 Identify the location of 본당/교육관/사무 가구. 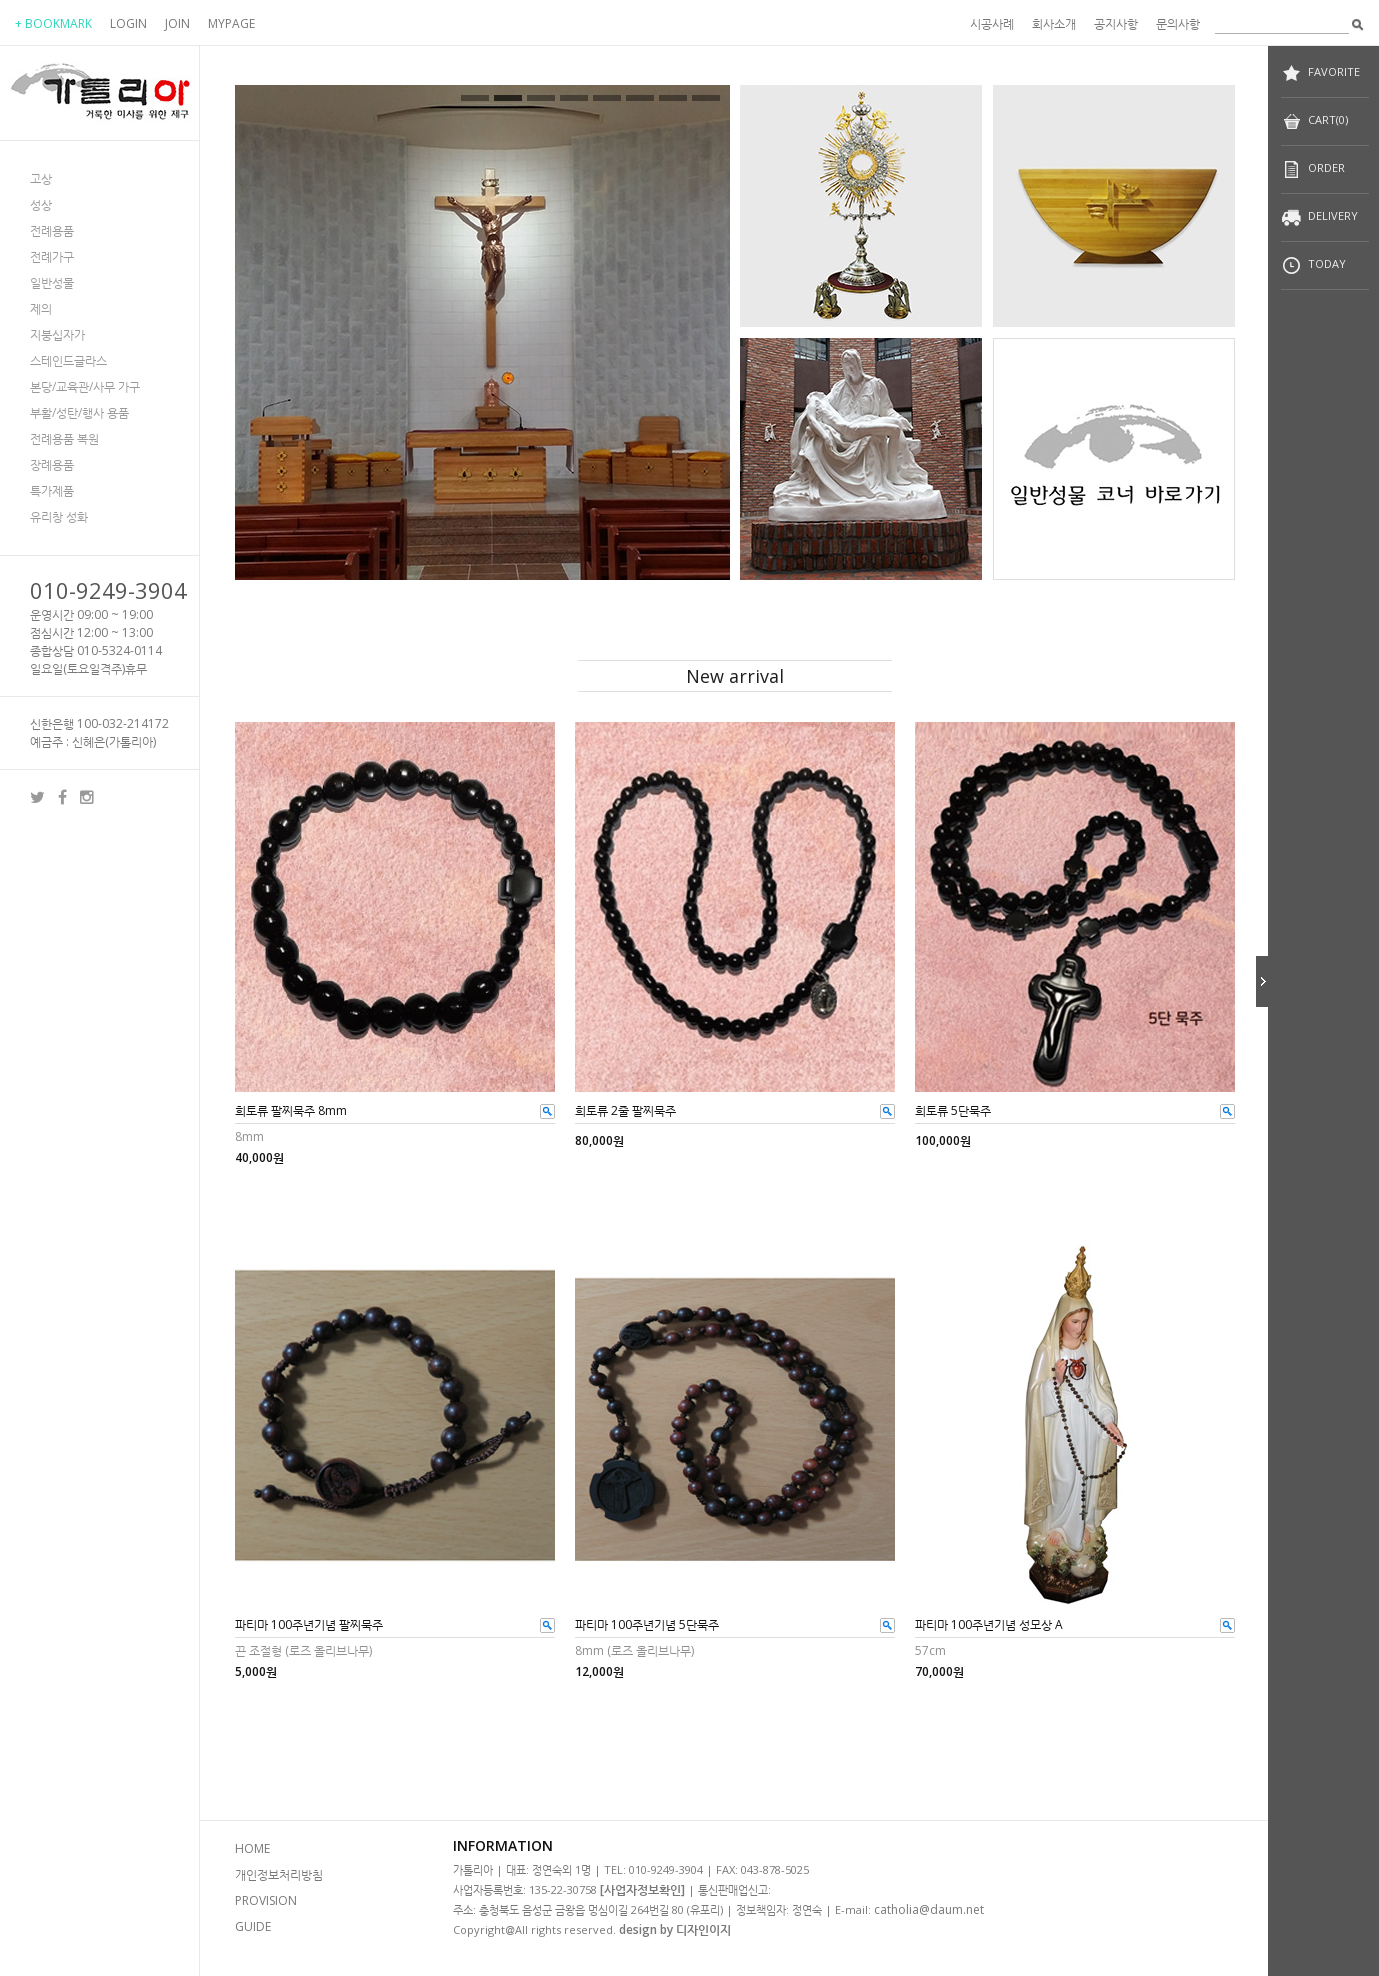
(85, 386).